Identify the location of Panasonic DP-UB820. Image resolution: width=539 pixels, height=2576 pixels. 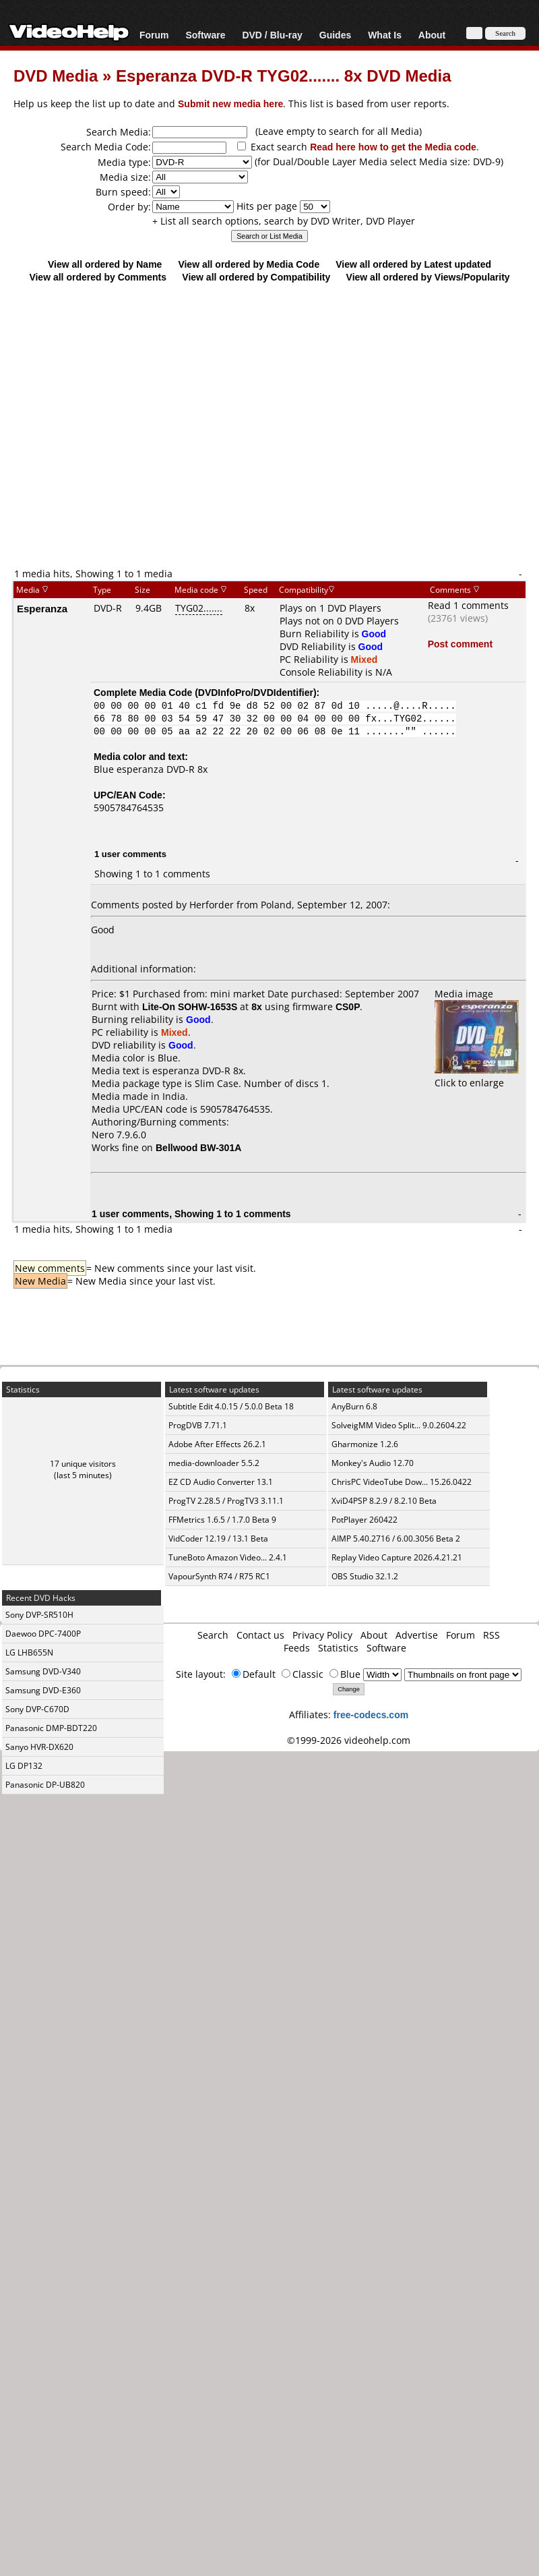
(45, 1784).